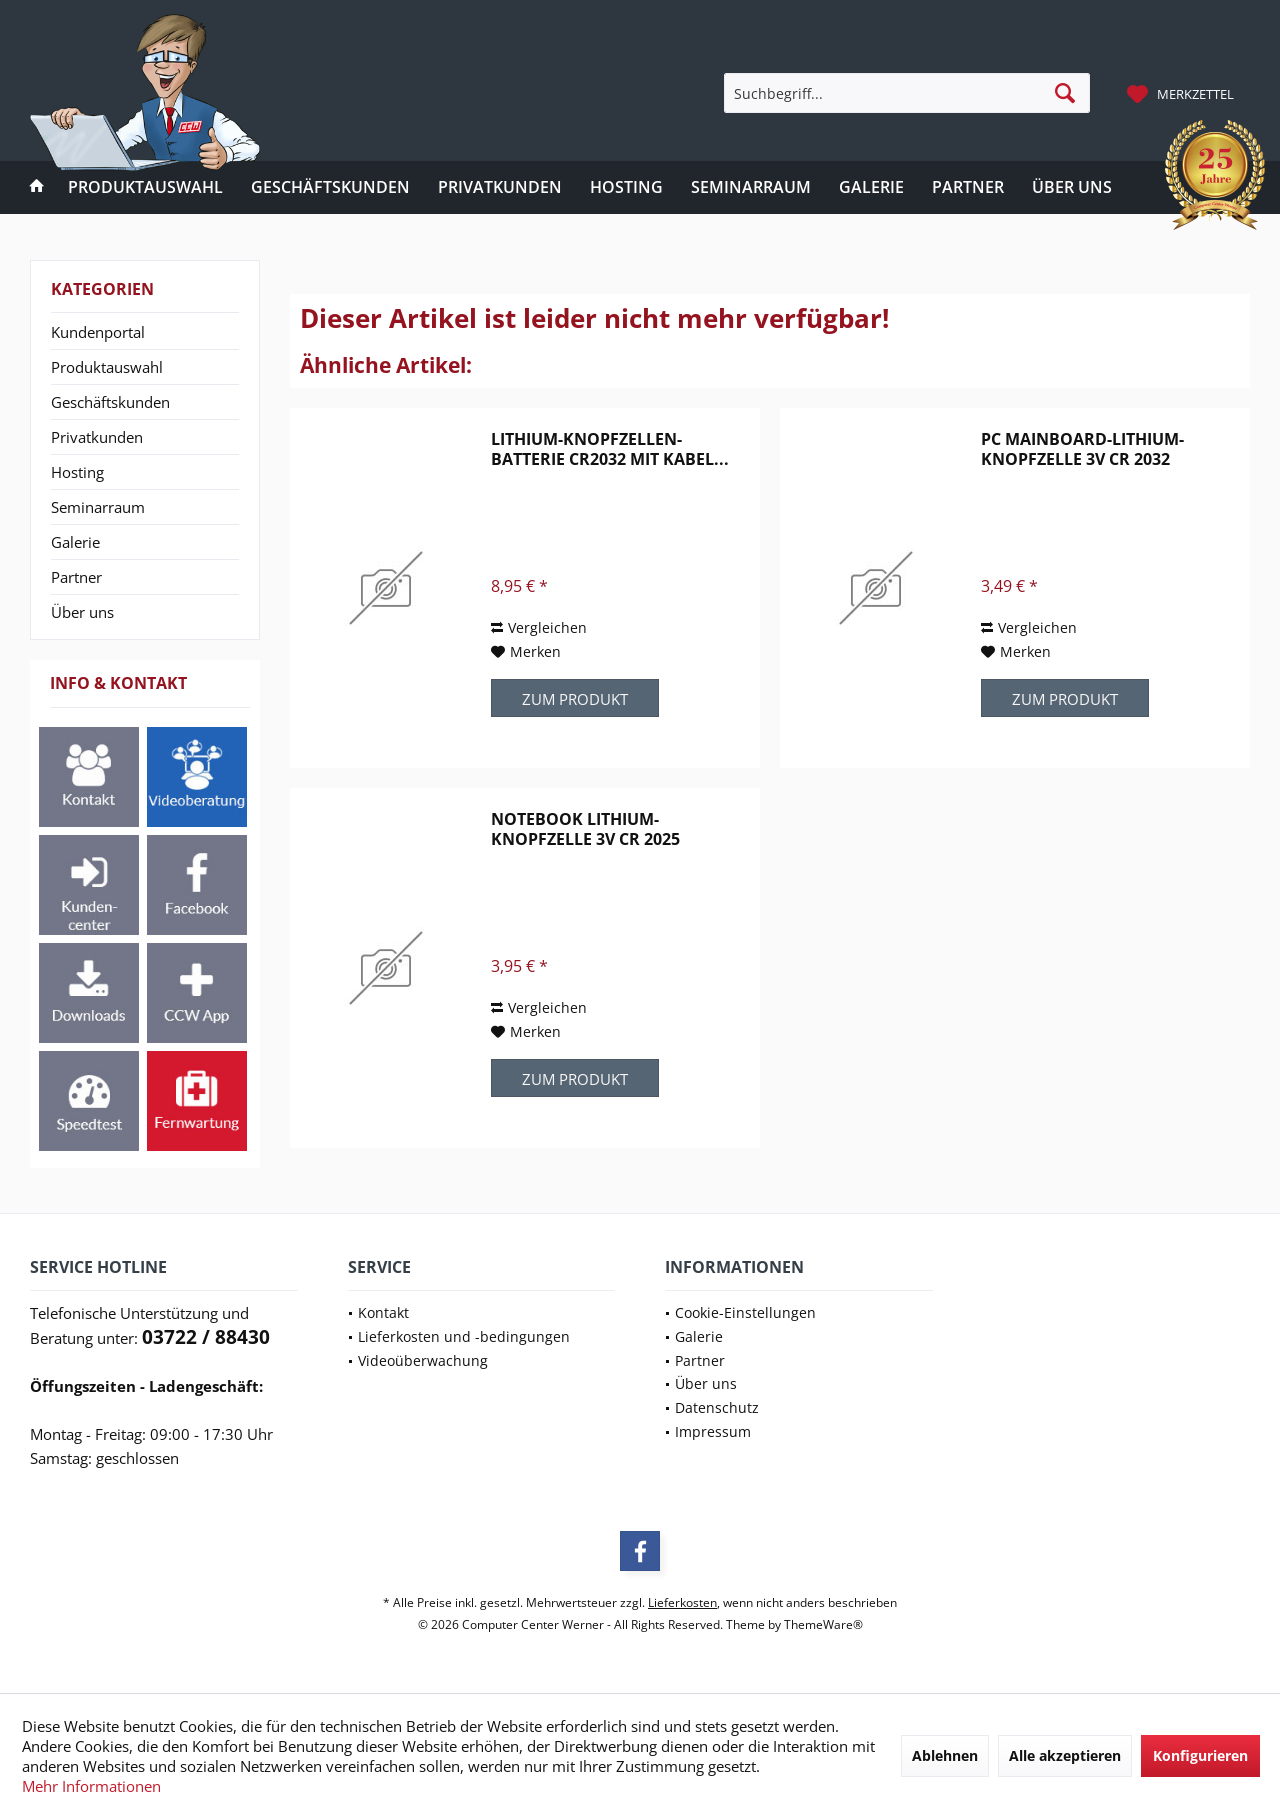 Image resolution: width=1280 pixels, height=1818 pixels. I want to click on [Seminarraum], so click(751, 187).